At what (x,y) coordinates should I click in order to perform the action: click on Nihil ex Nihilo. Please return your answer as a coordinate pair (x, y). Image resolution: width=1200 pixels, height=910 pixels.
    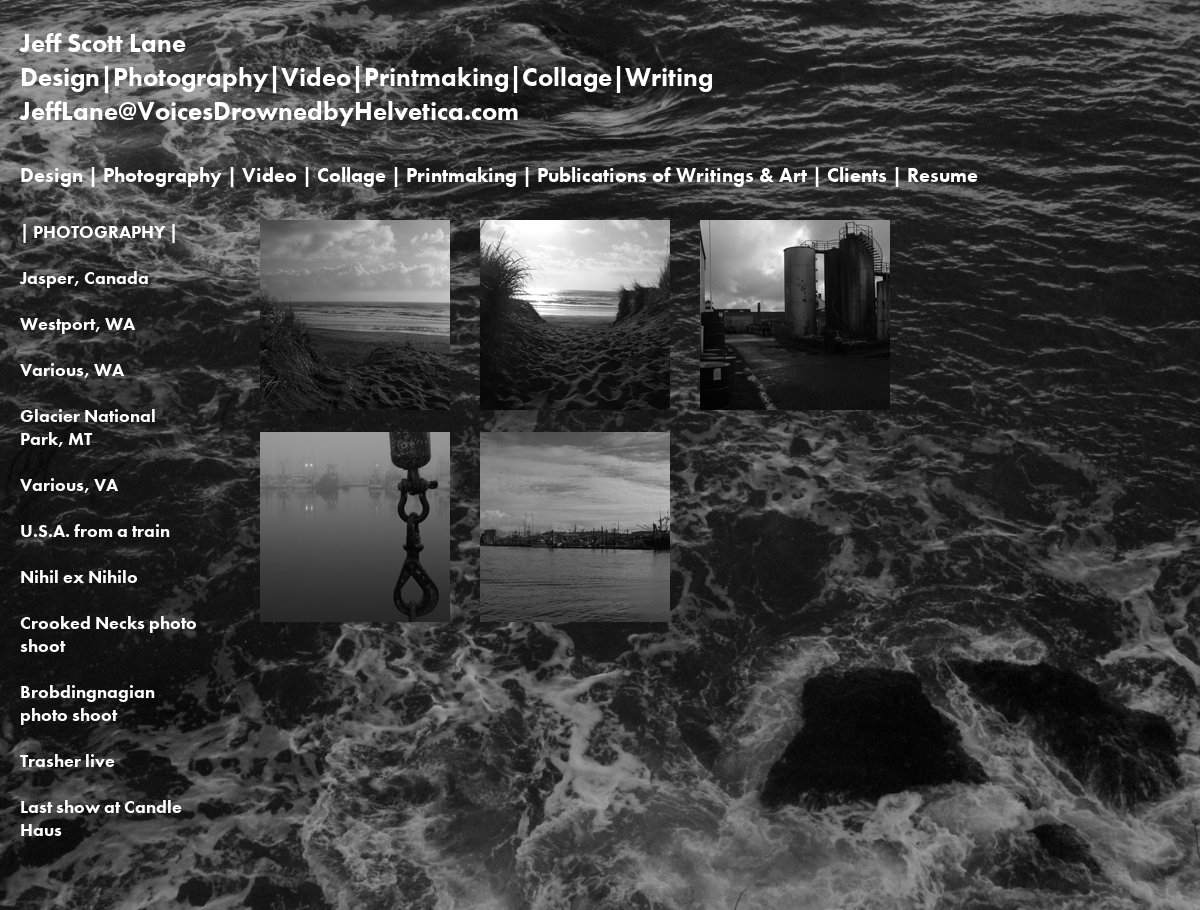
    Looking at the image, I should click on (79, 576).